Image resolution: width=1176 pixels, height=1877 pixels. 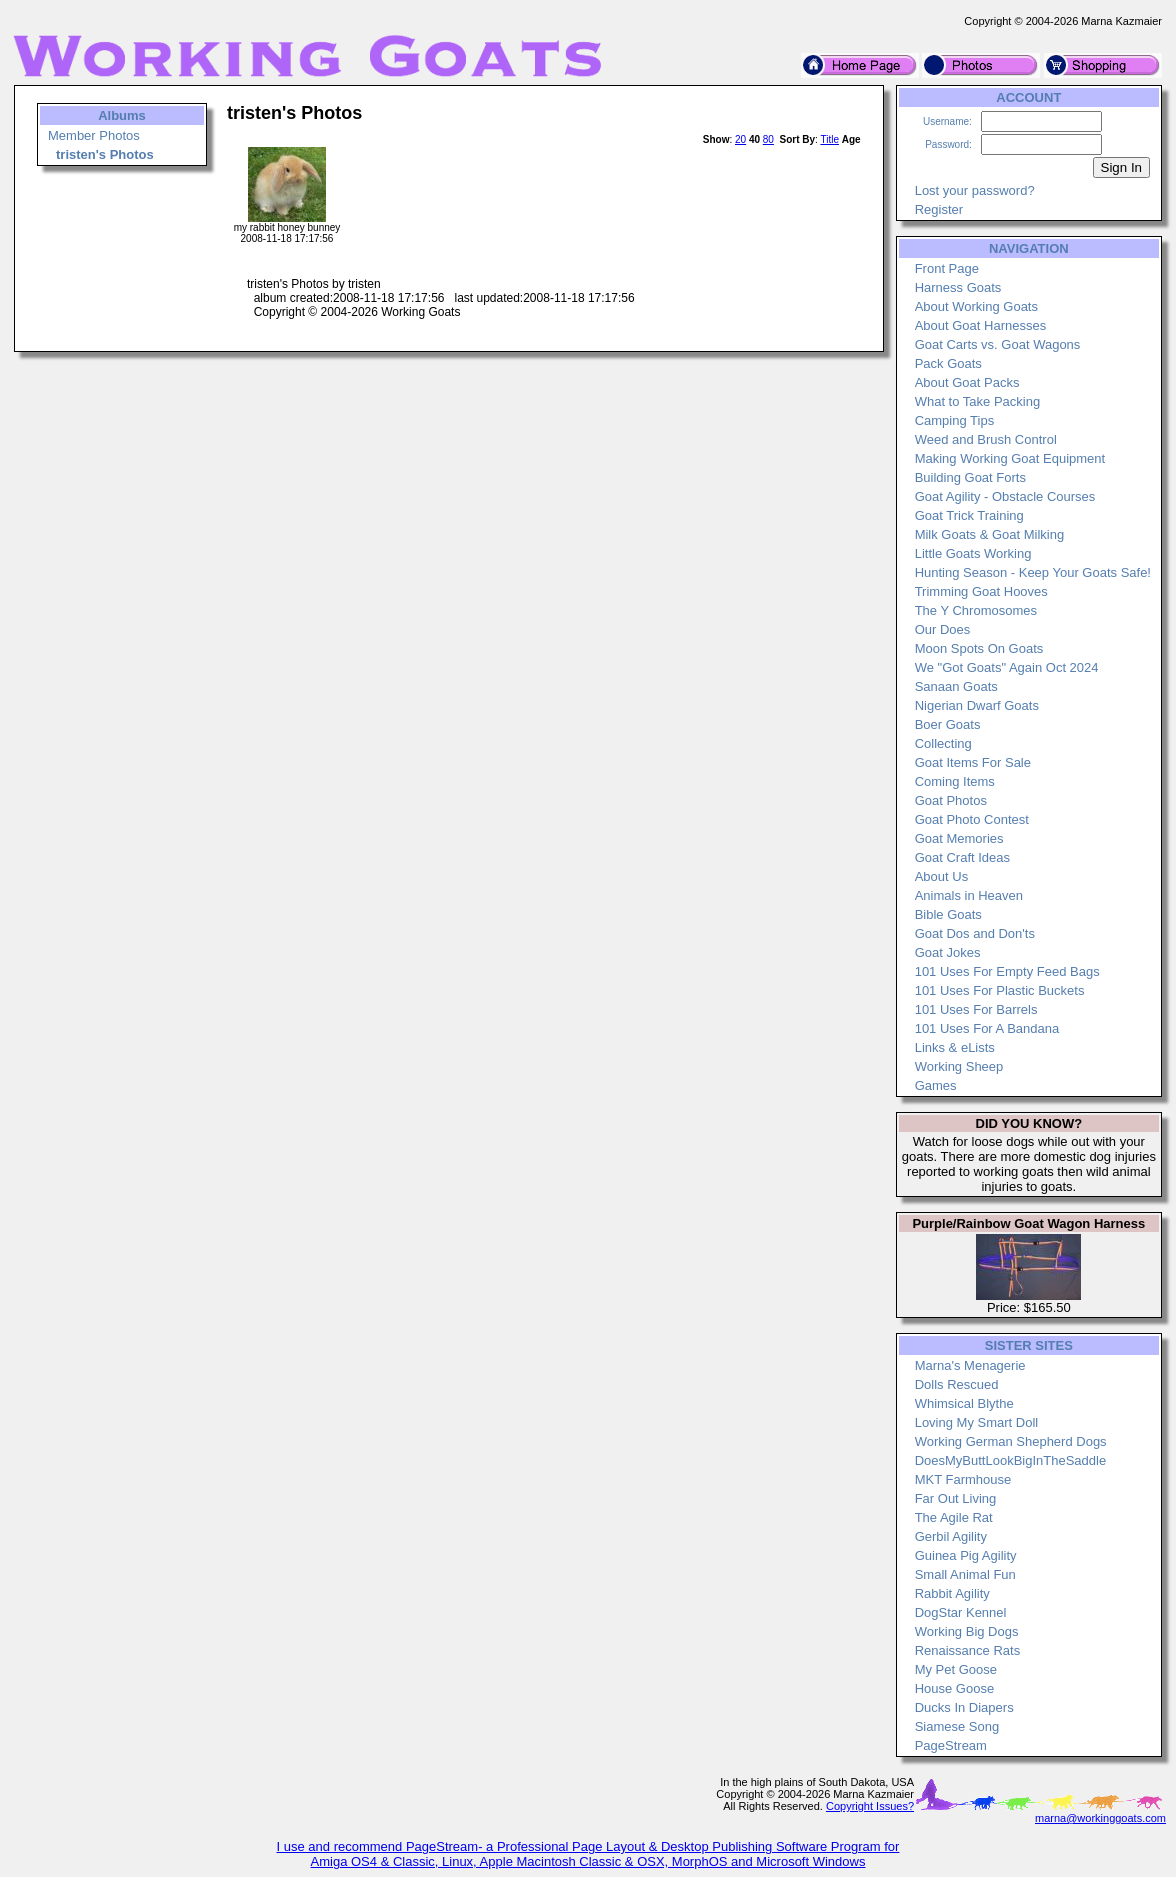 I want to click on Goat Trick Training, so click(x=969, y=515).